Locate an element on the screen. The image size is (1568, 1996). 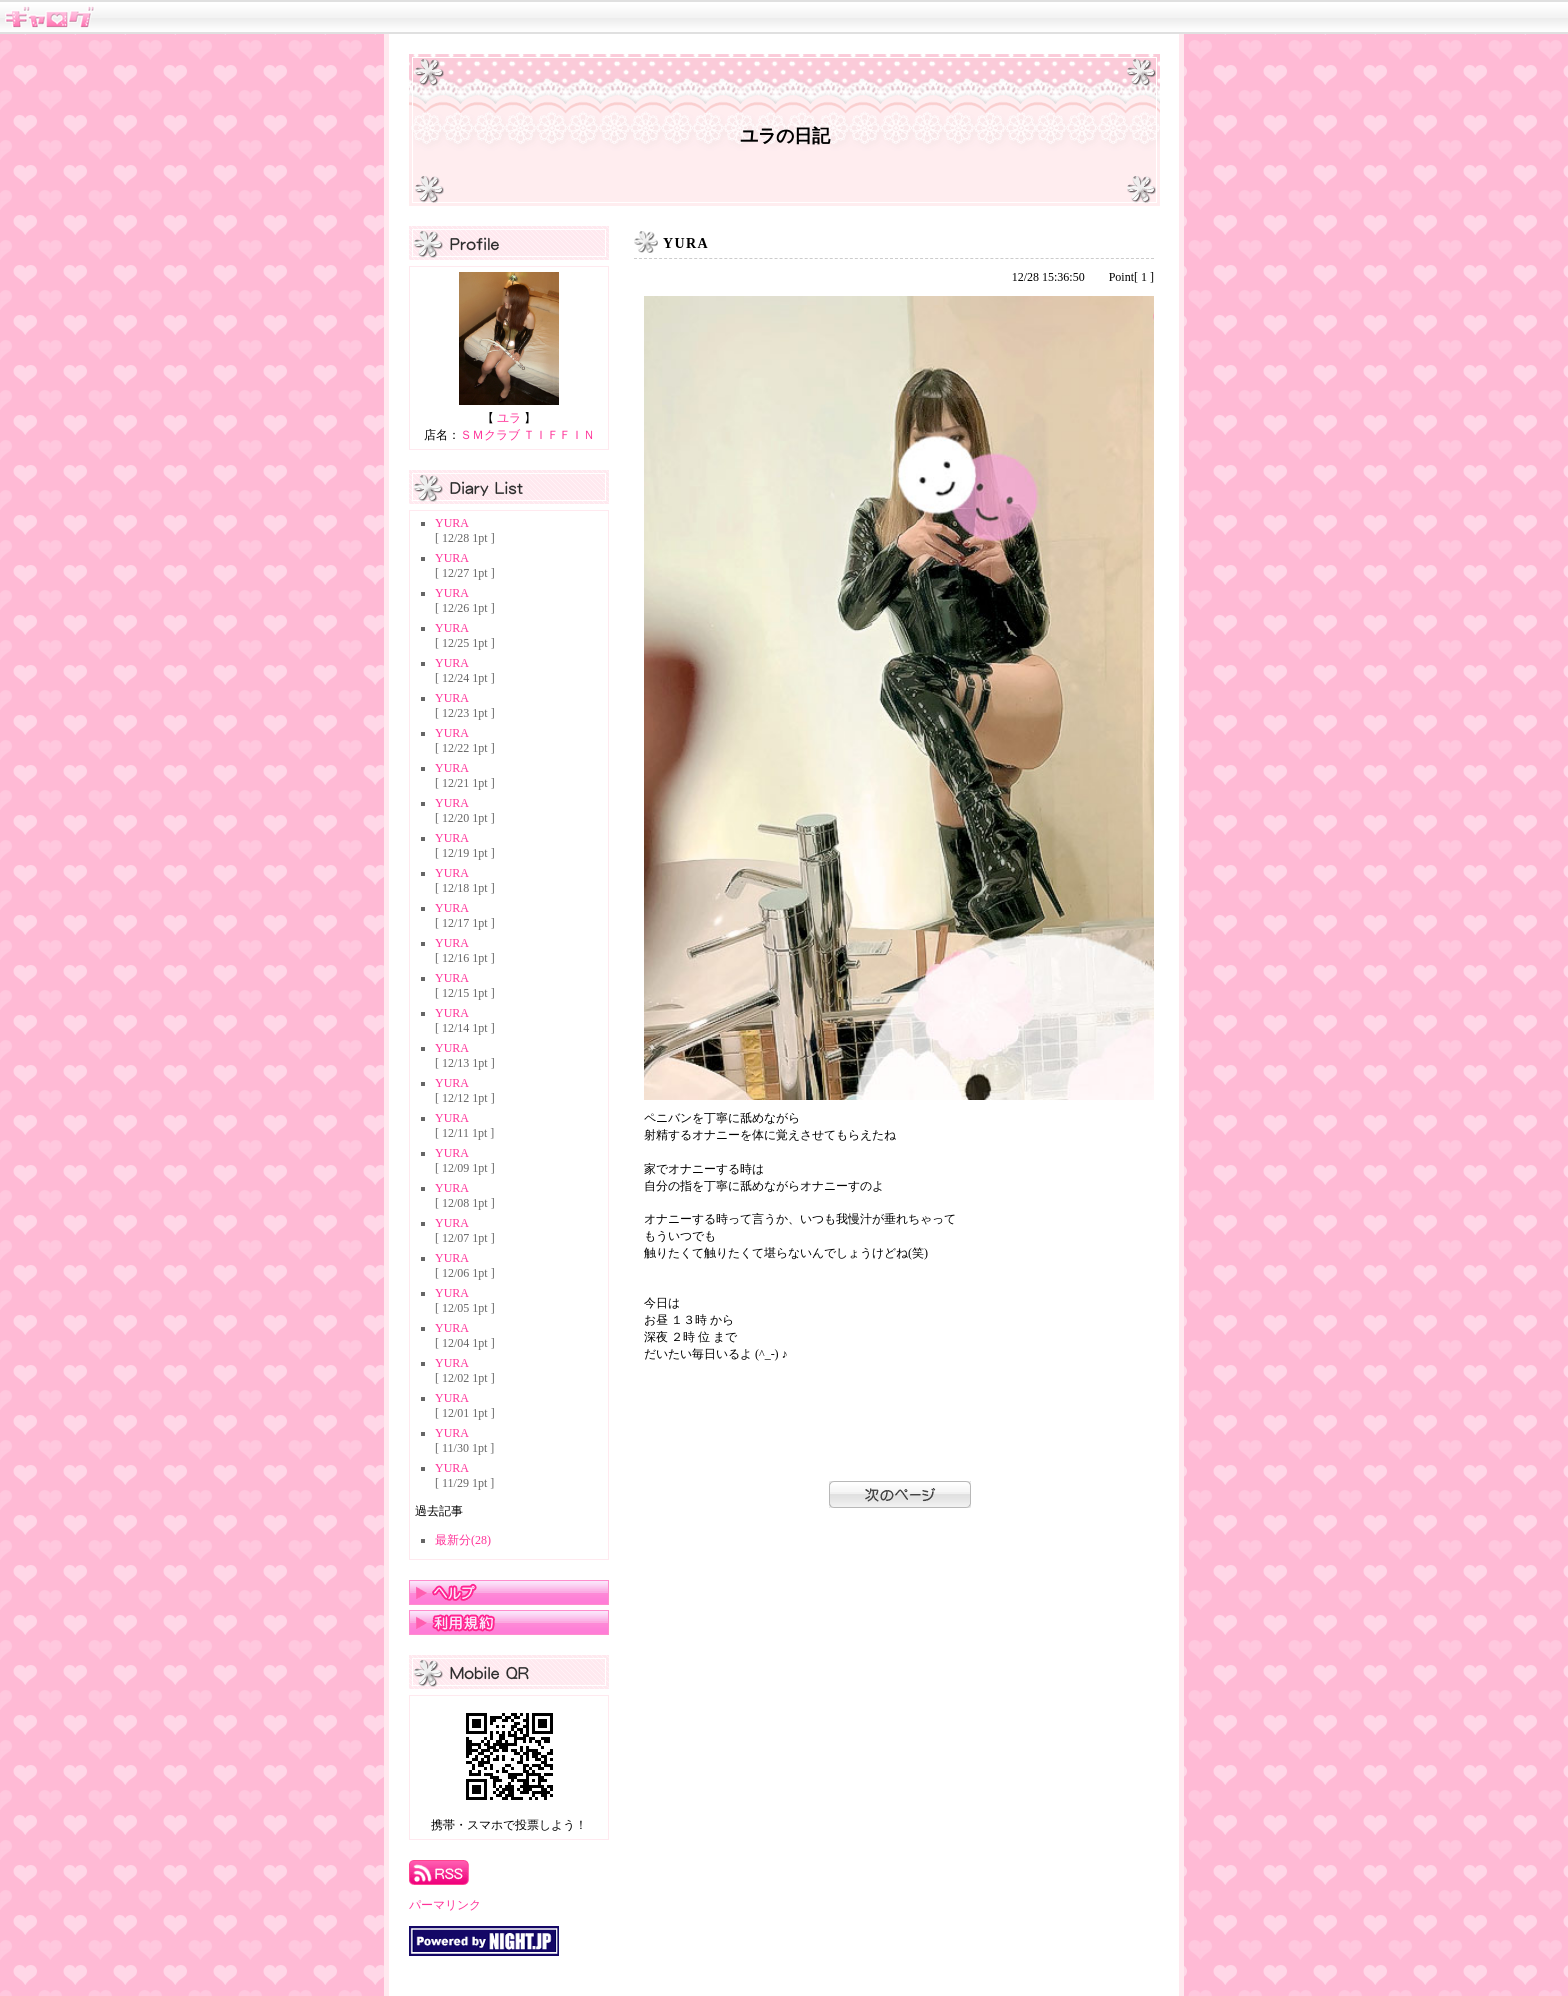
ＳＭクラブ ＴＩＦＦＩＮ is located at coordinates (527, 435).